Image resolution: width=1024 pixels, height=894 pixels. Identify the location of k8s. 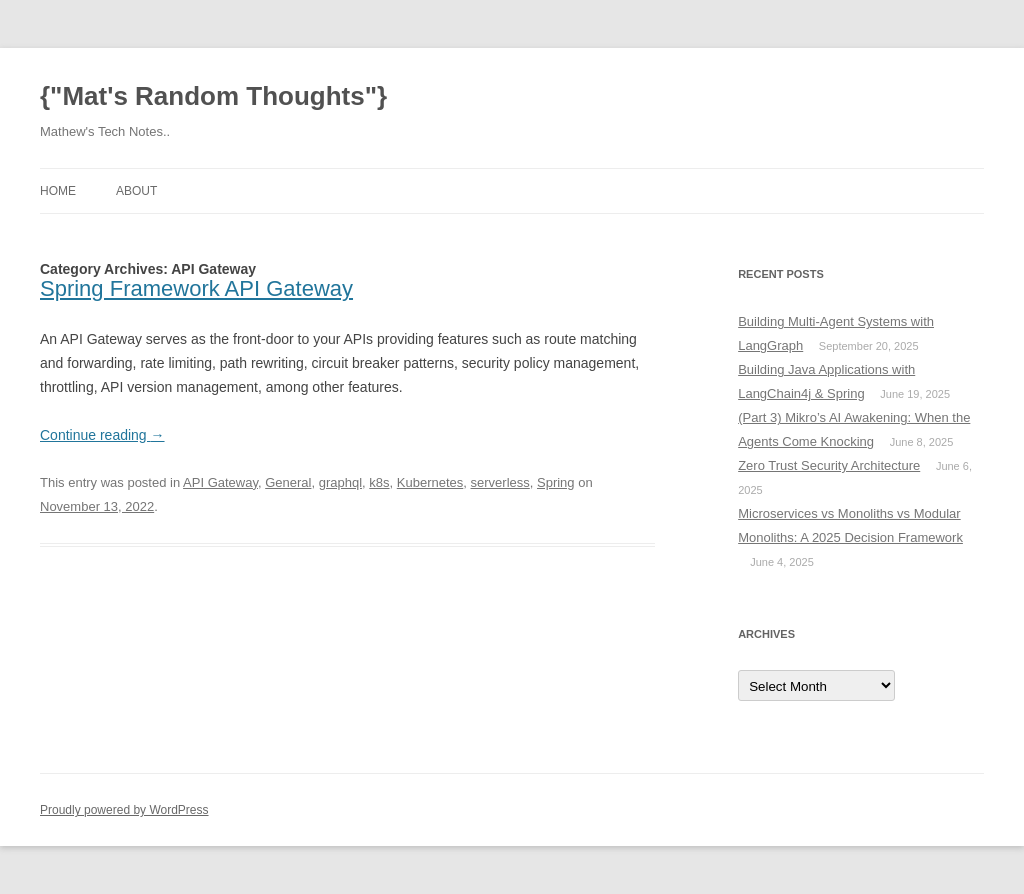
(379, 482).